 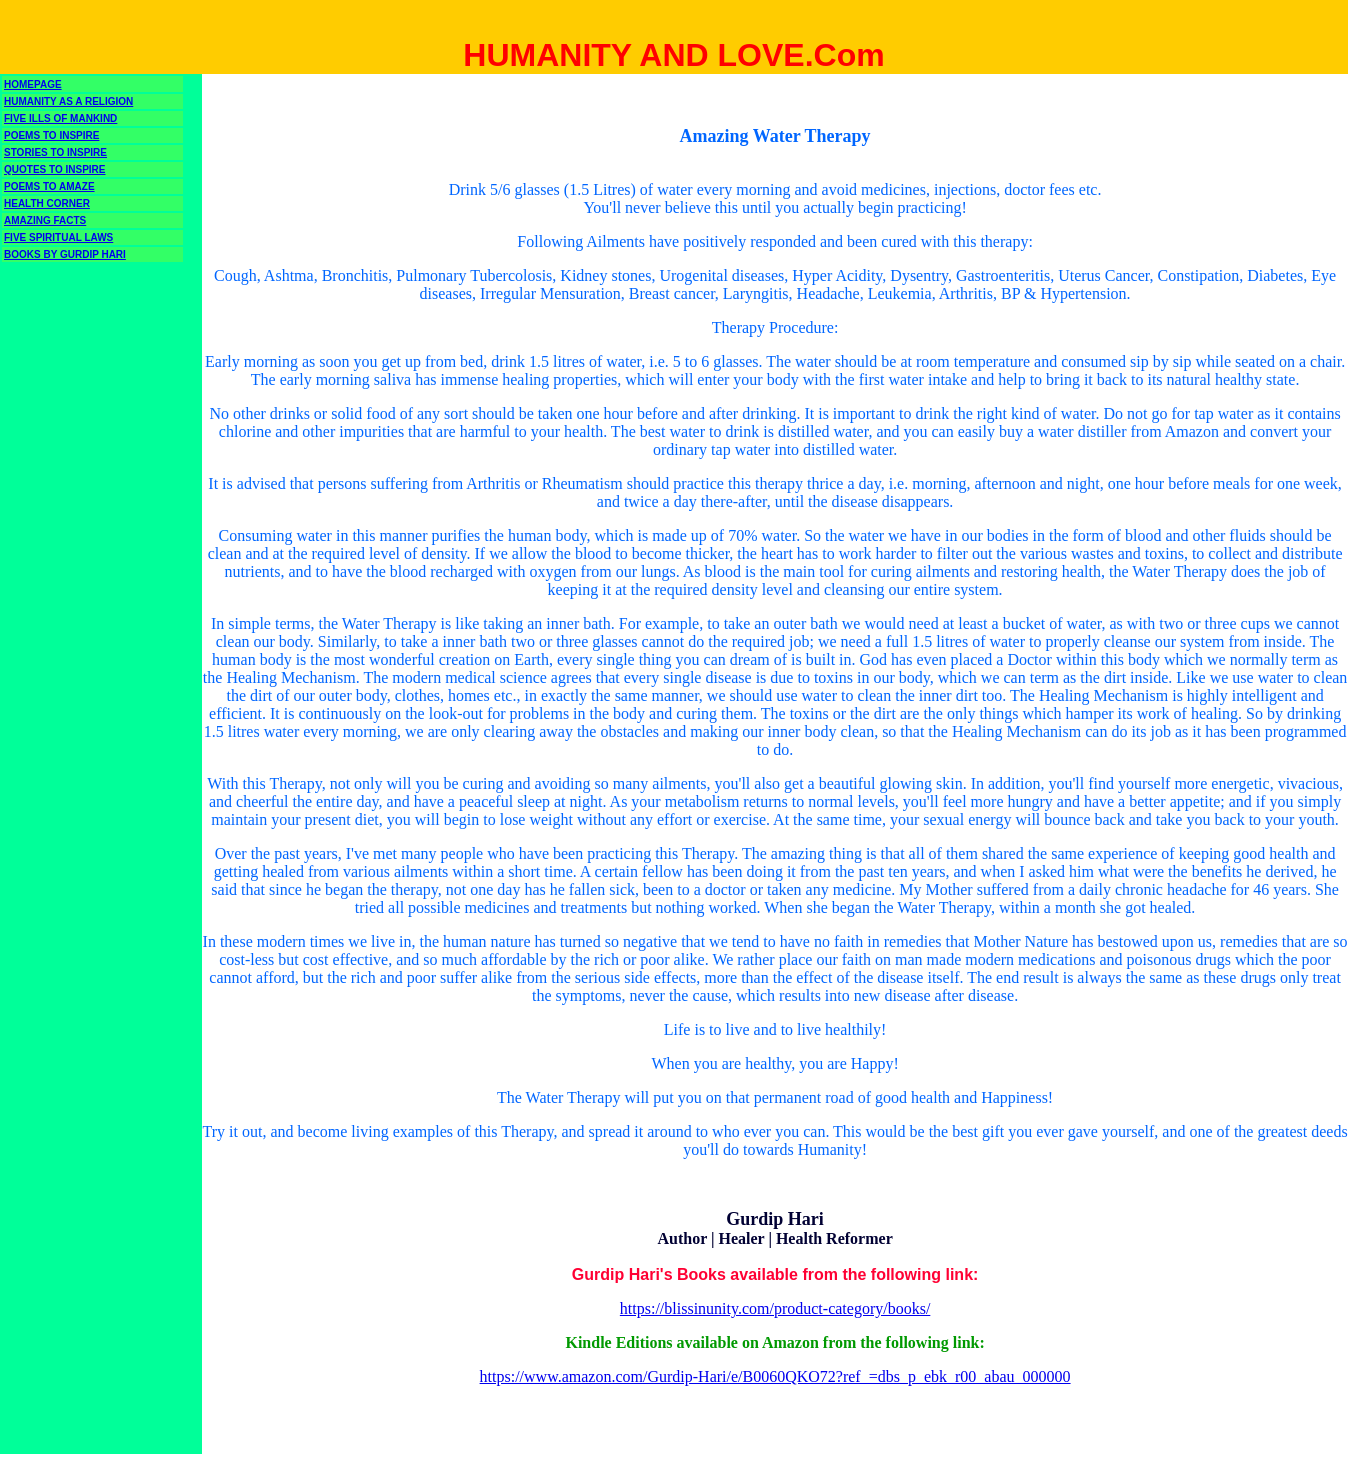 I want to click on BOOKS BY GURDIP HARI, so click(x=65, y=254).